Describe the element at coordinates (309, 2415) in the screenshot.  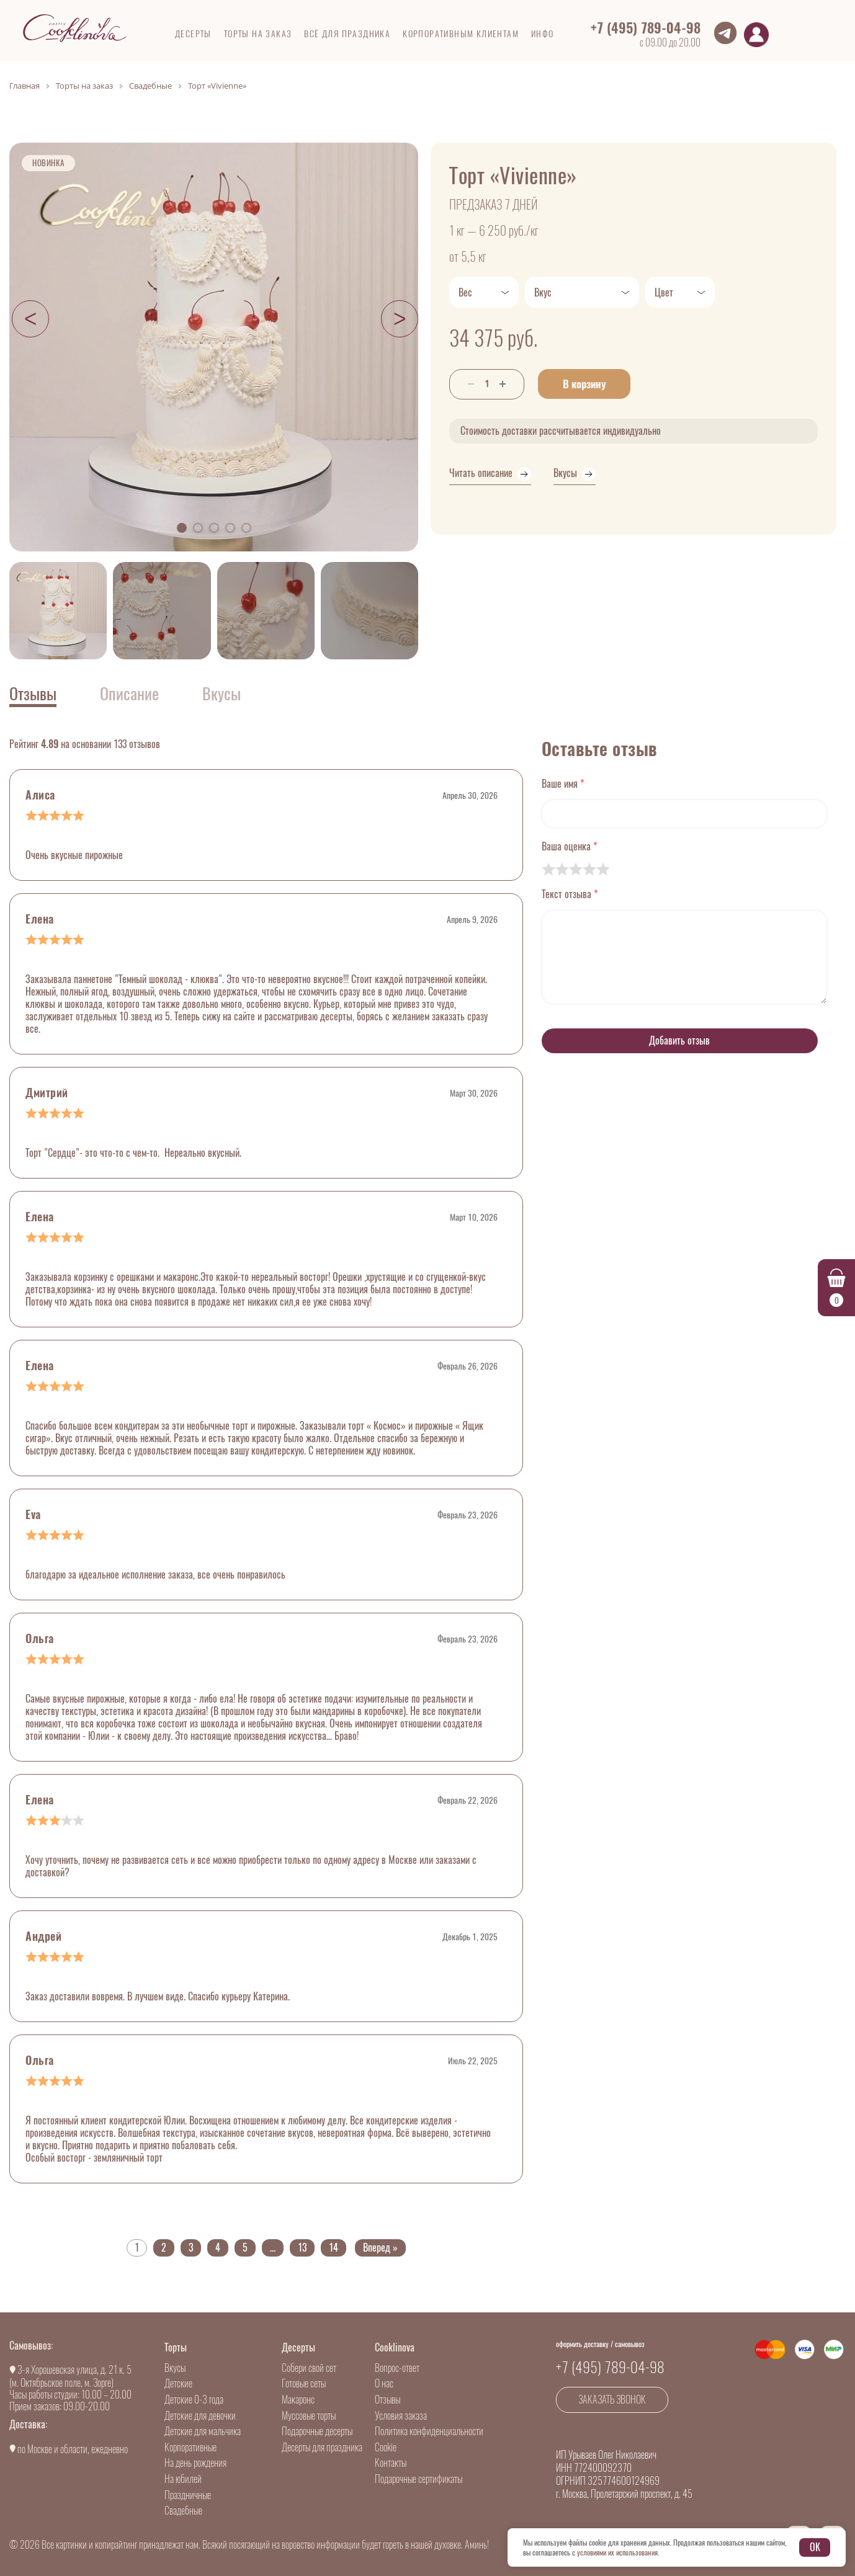
I see `Муссовые торты` at that location.